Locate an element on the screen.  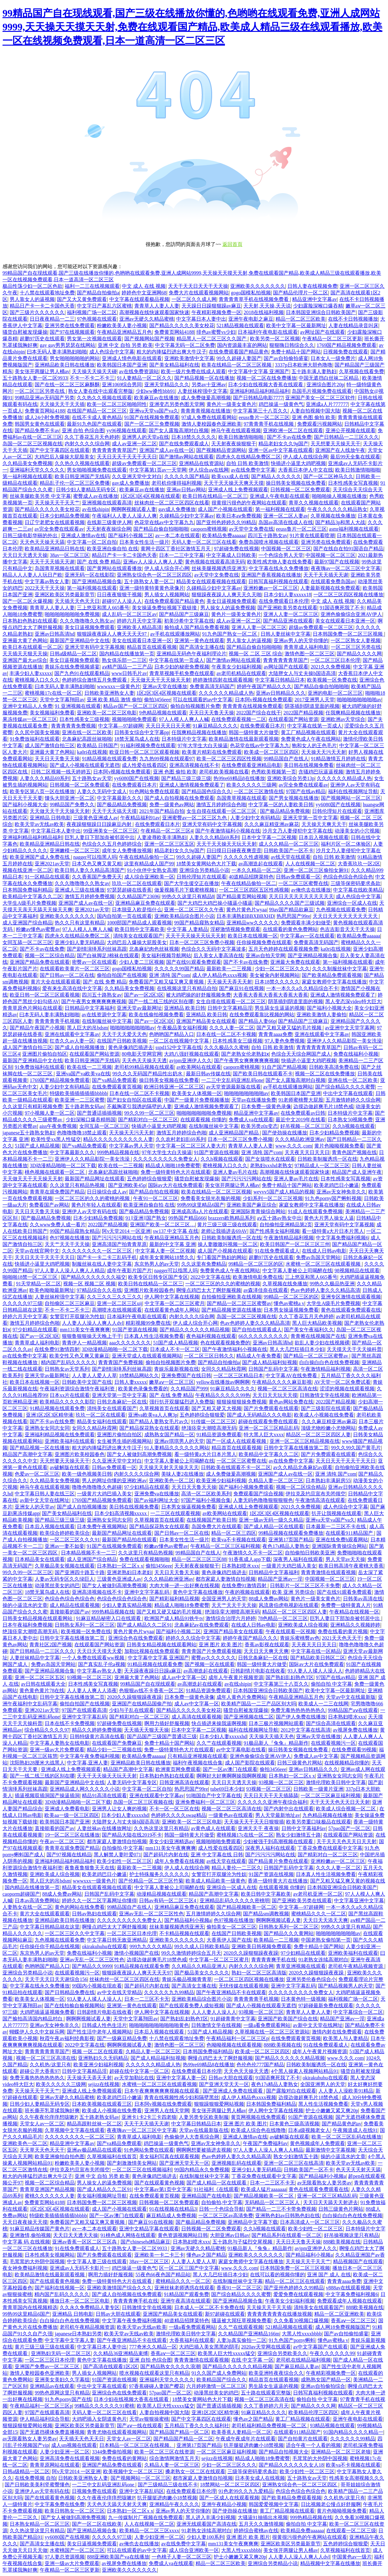
一个人免费在线观看ww视频 is located at coordinates (93, 1657).